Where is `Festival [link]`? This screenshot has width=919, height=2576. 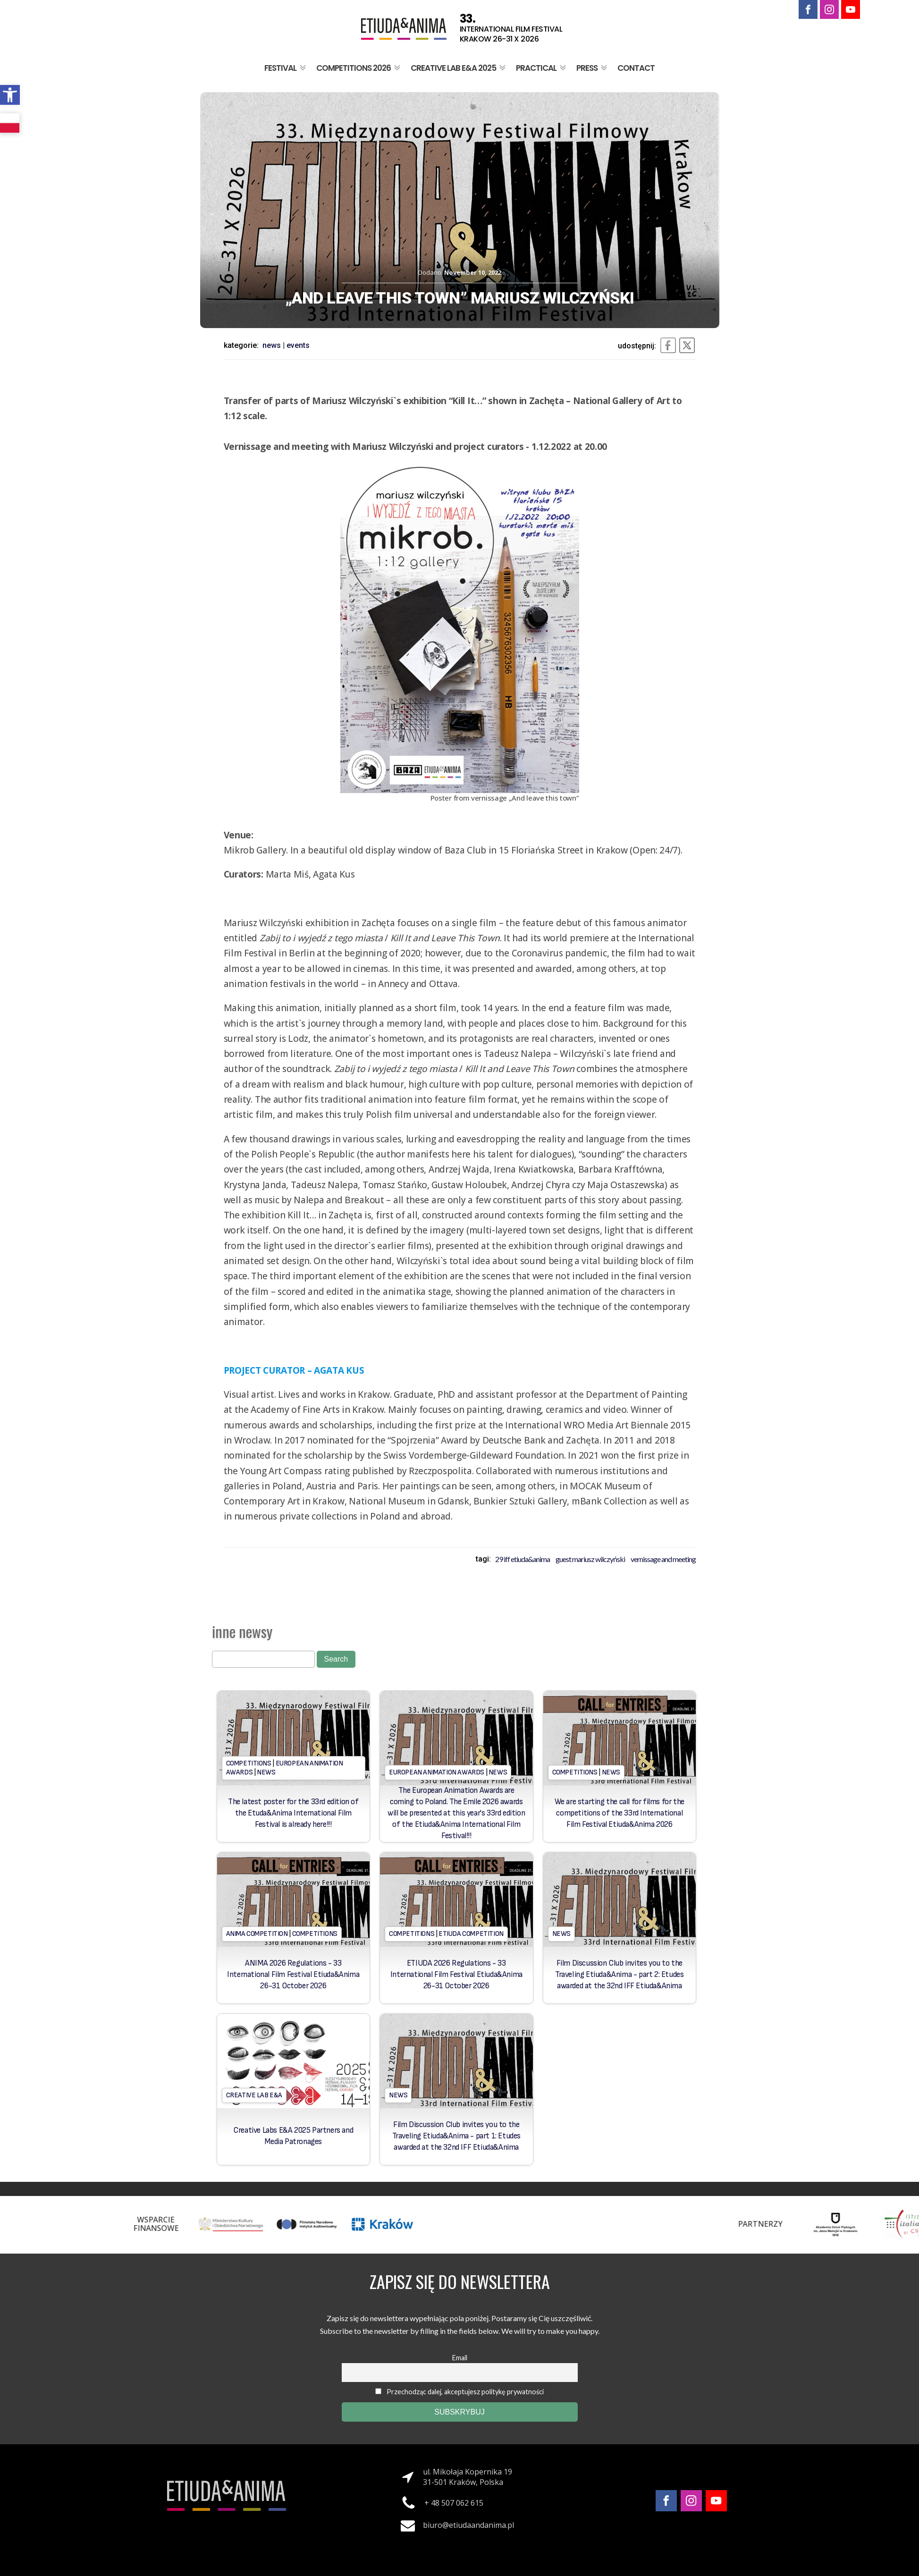 Festival [link] is located at coordinates (286, 68).